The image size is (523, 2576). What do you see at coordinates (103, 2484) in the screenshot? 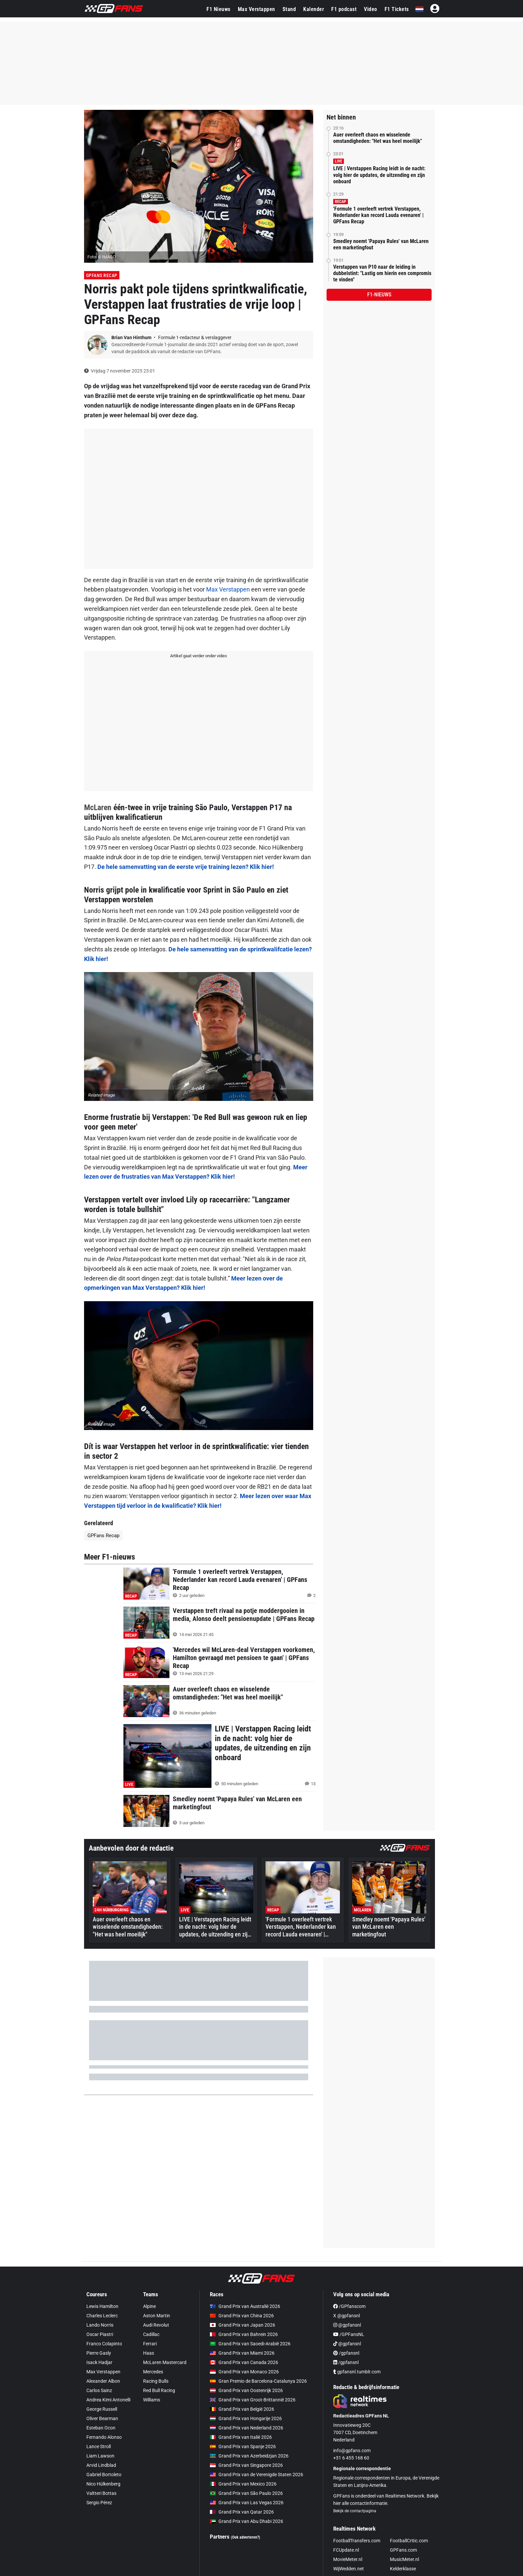
I see `Nico Hülkenberg` at bounding box center [103, 2484].